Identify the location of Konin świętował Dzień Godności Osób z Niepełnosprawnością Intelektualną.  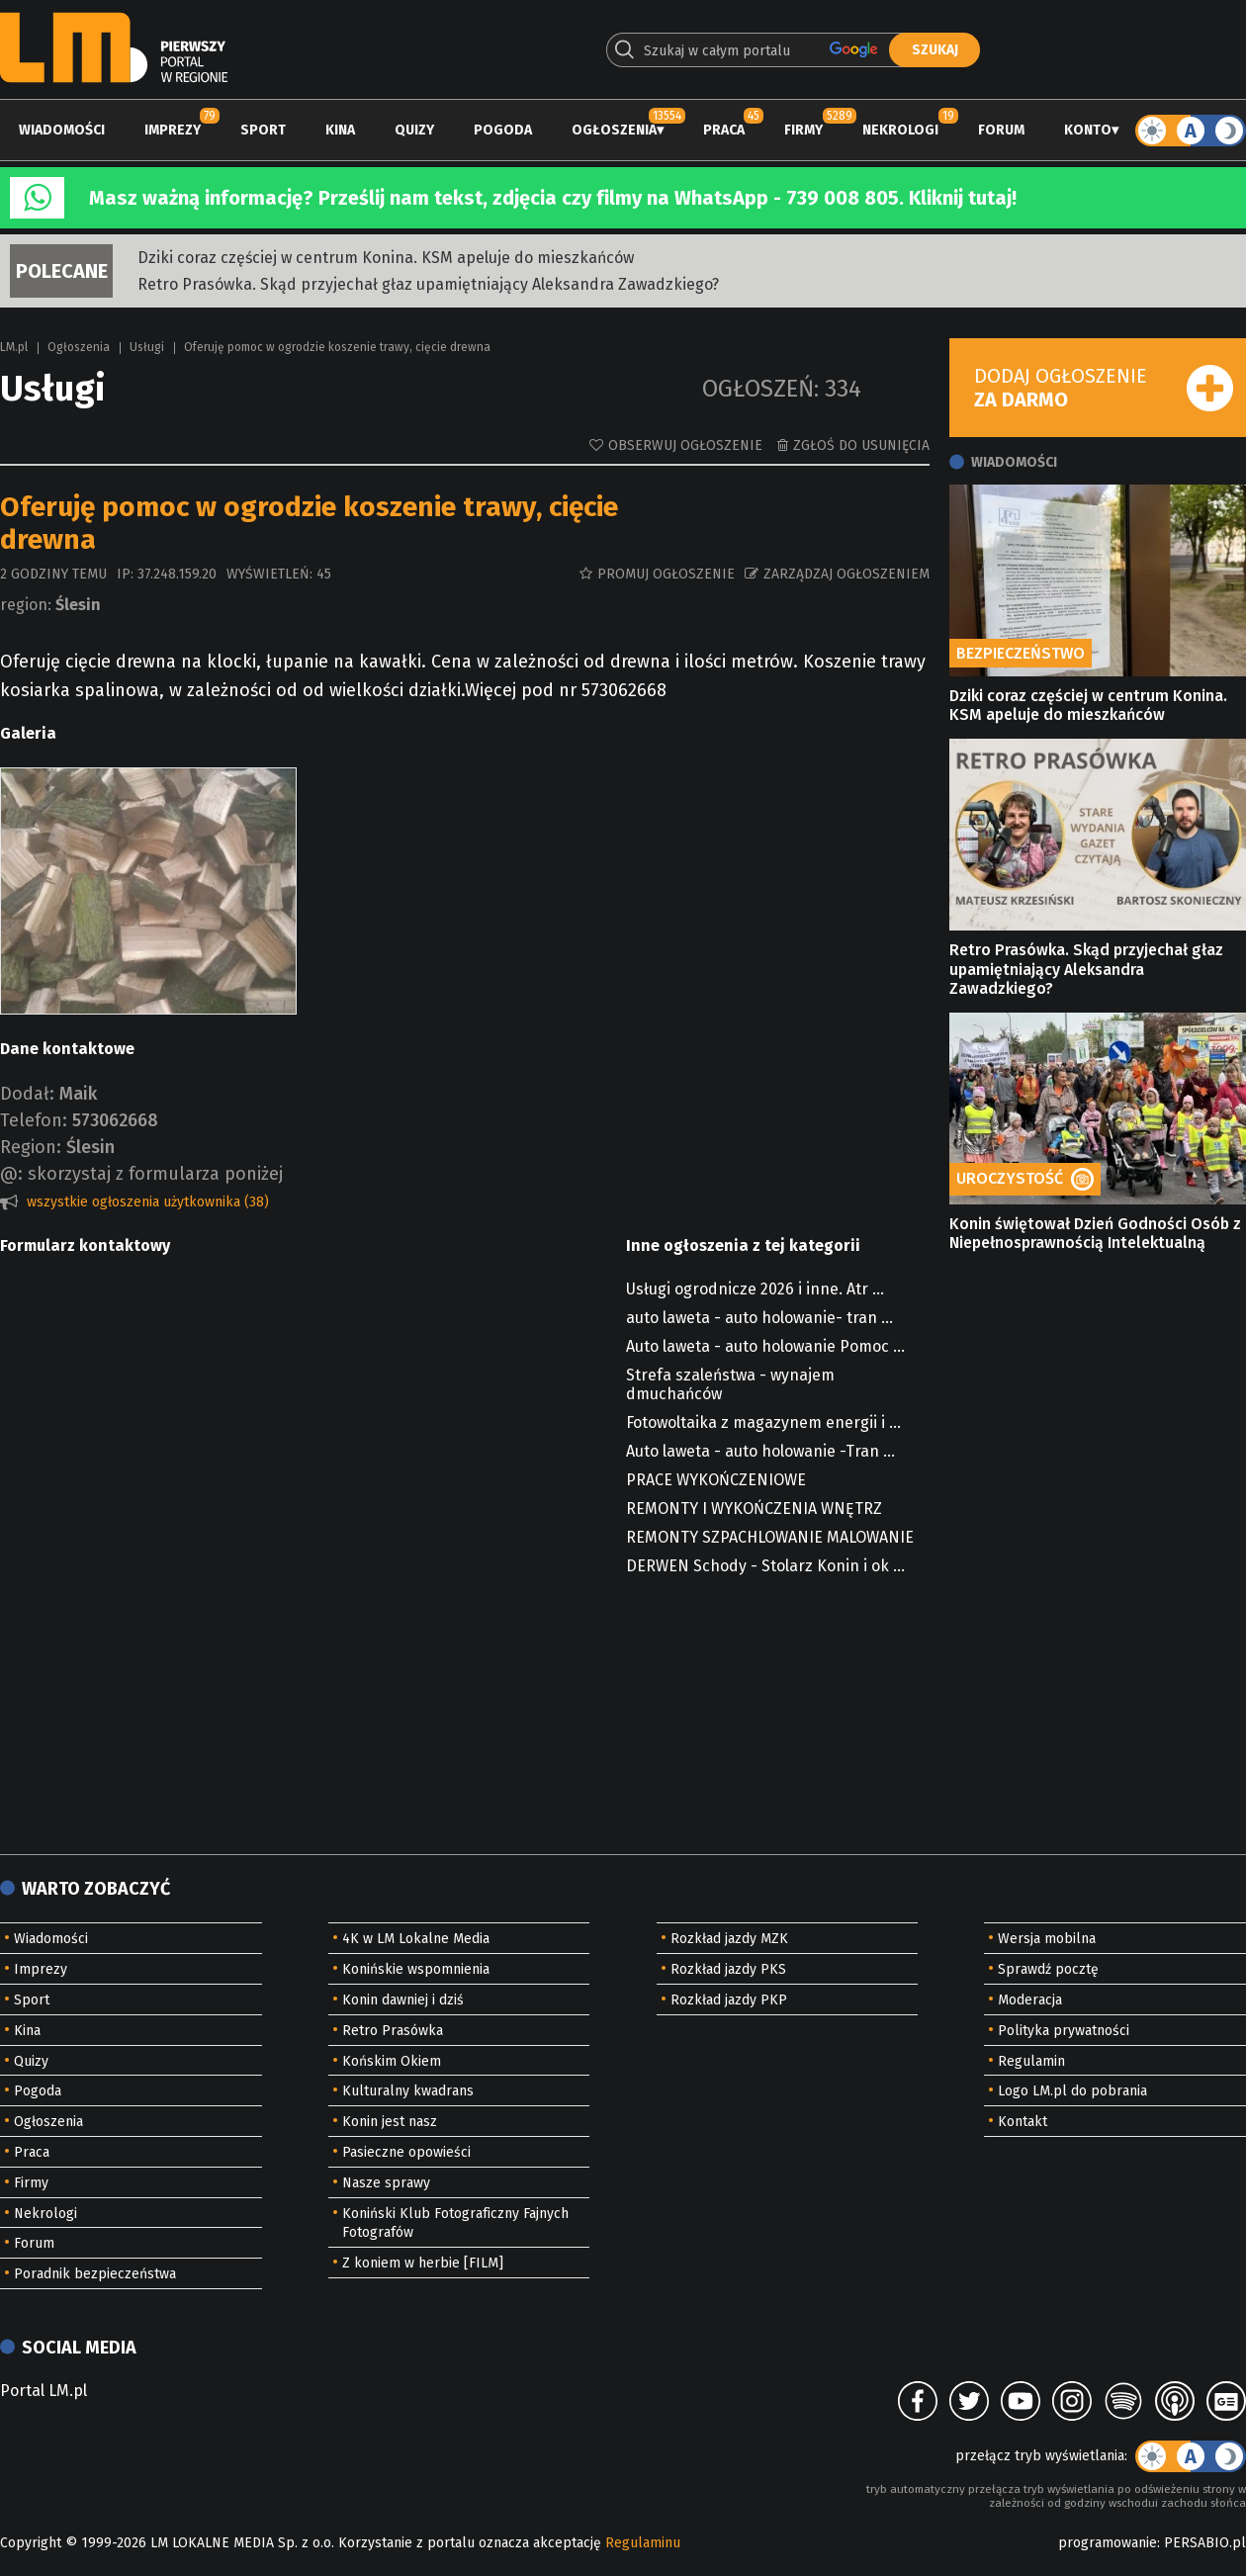
(1095, 1233).